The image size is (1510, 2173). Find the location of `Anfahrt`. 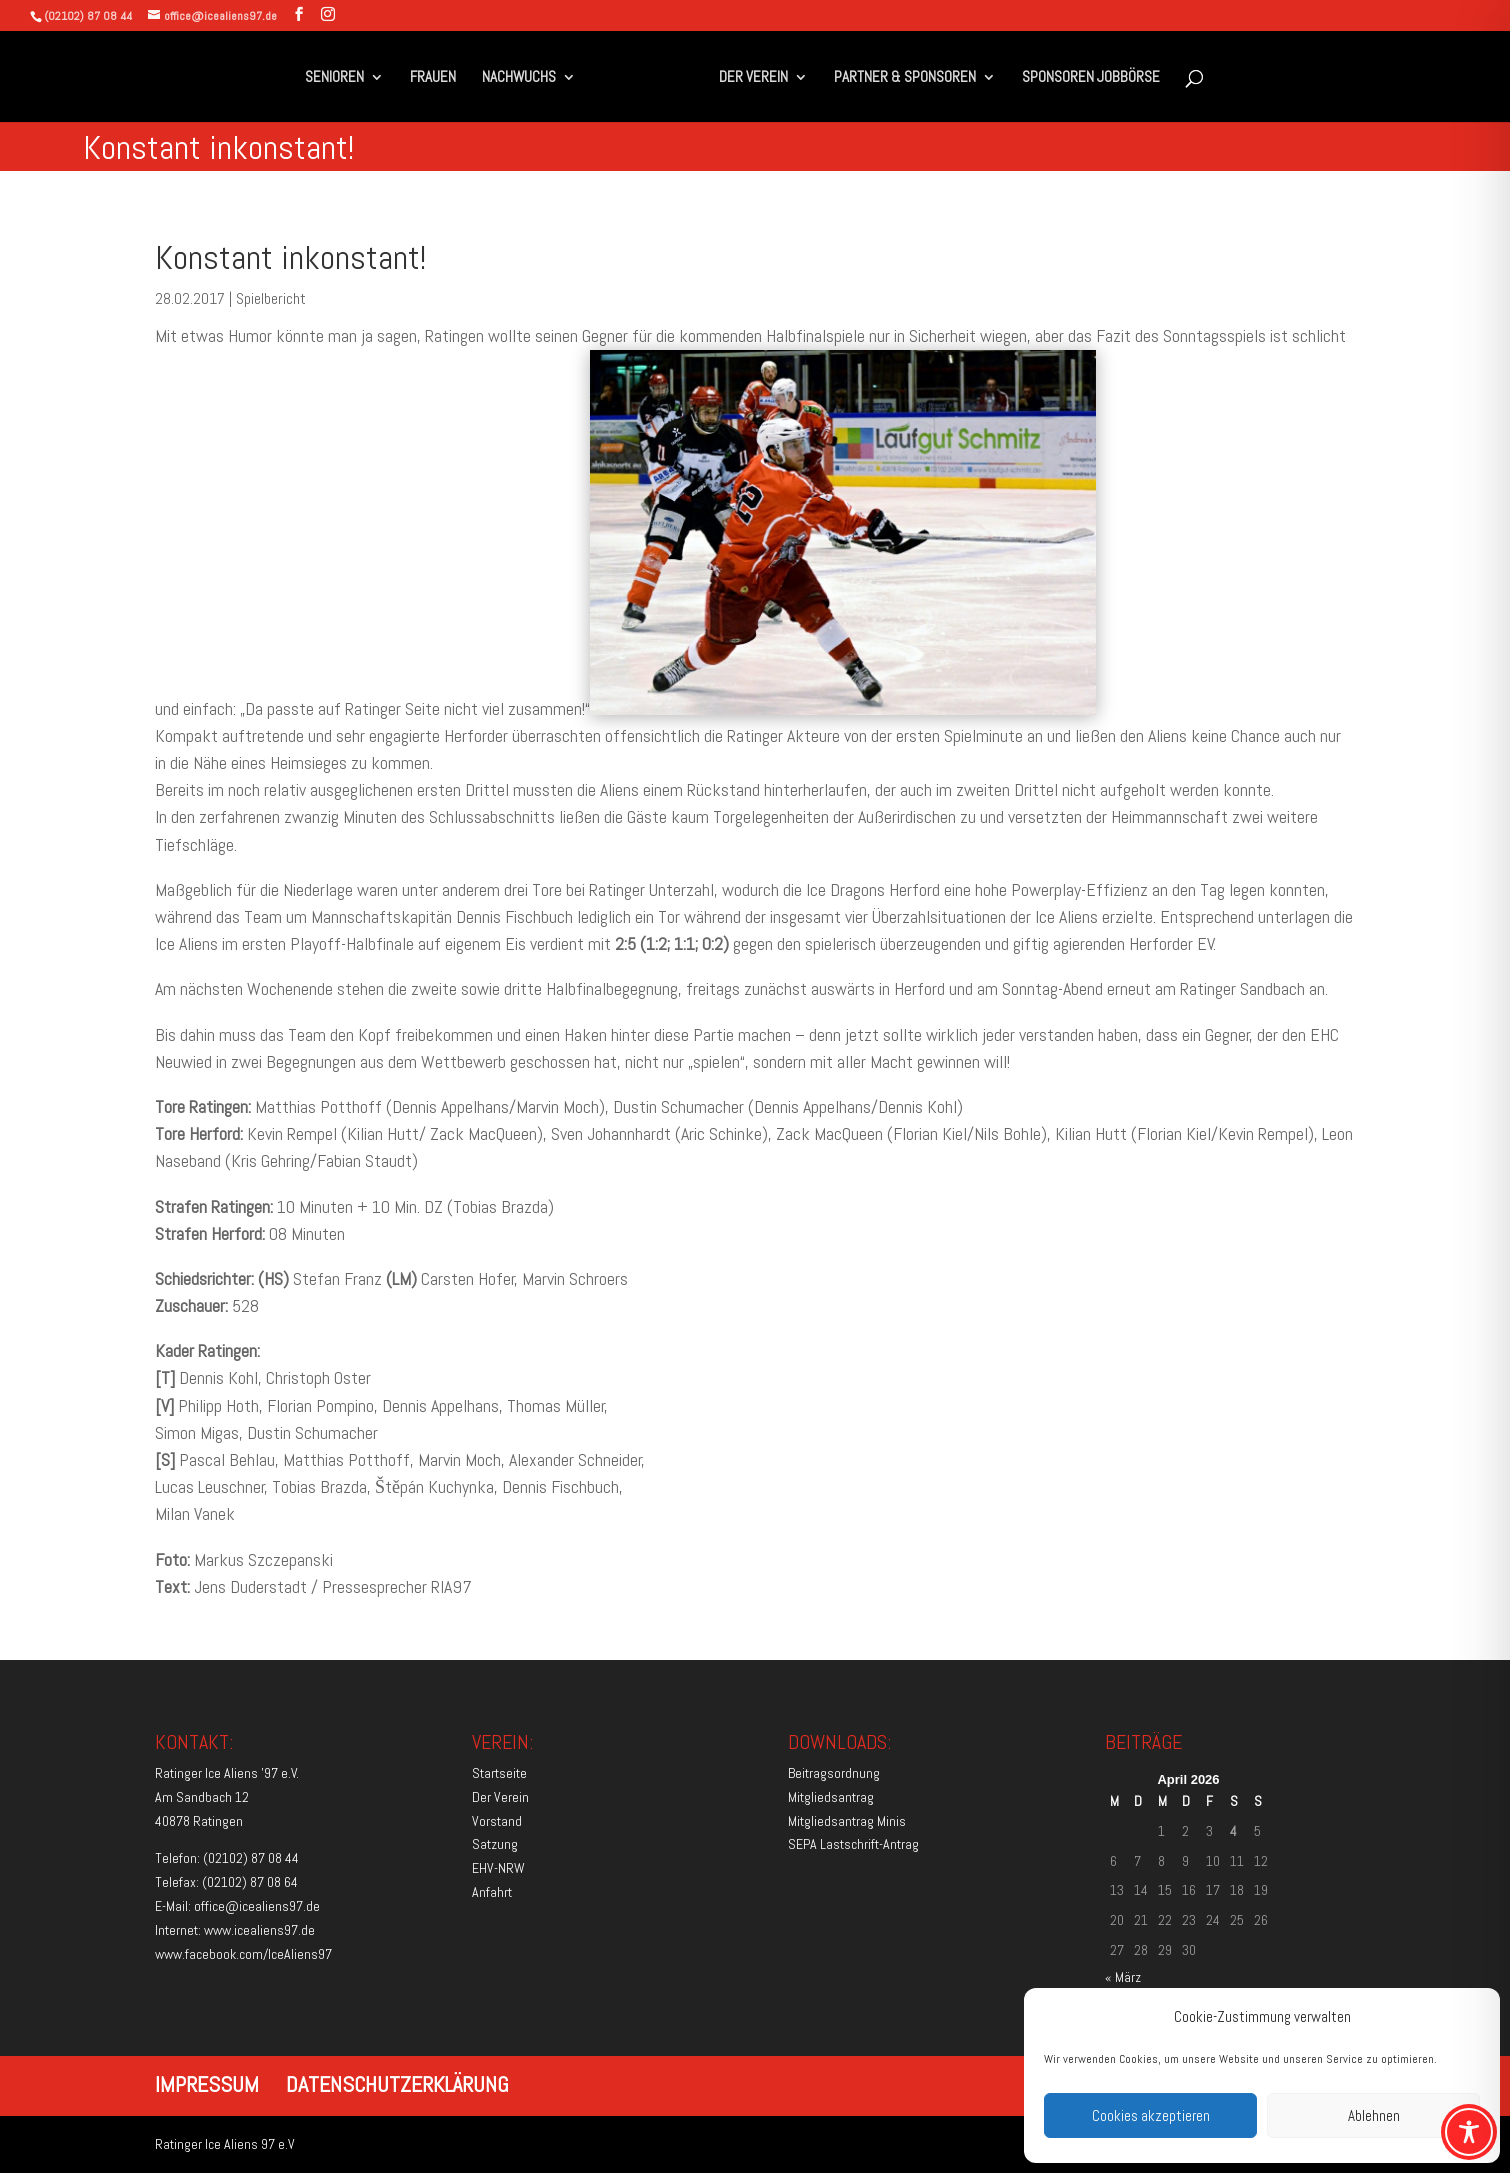

Anfahrt is located at coordinates (492, 1892).